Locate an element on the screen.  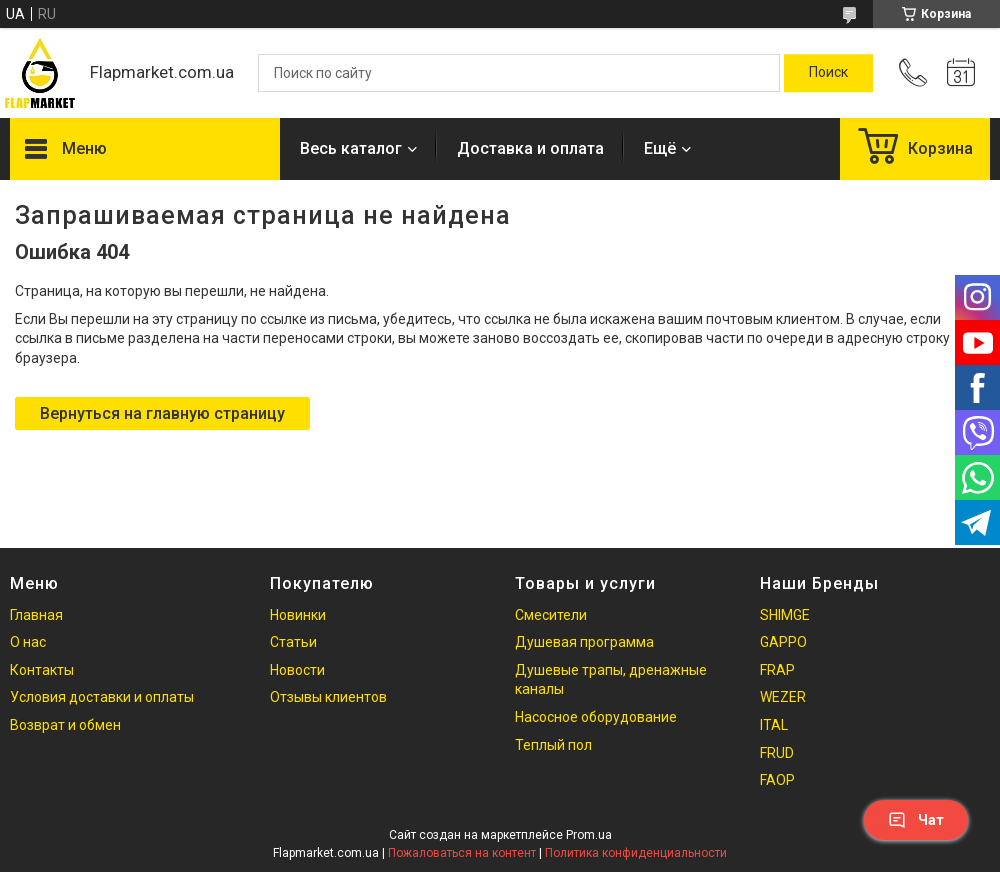
GAPPO is located at coordinates (783, 642).